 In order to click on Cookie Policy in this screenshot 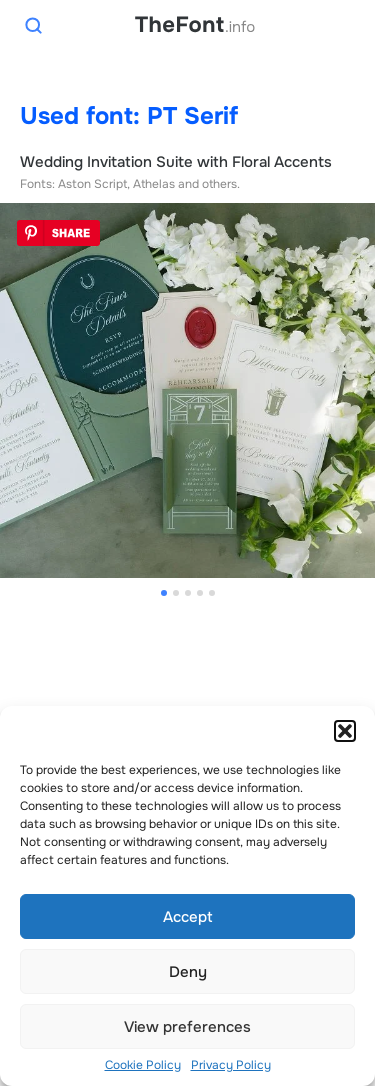, I will do `click(143, 1065)`.